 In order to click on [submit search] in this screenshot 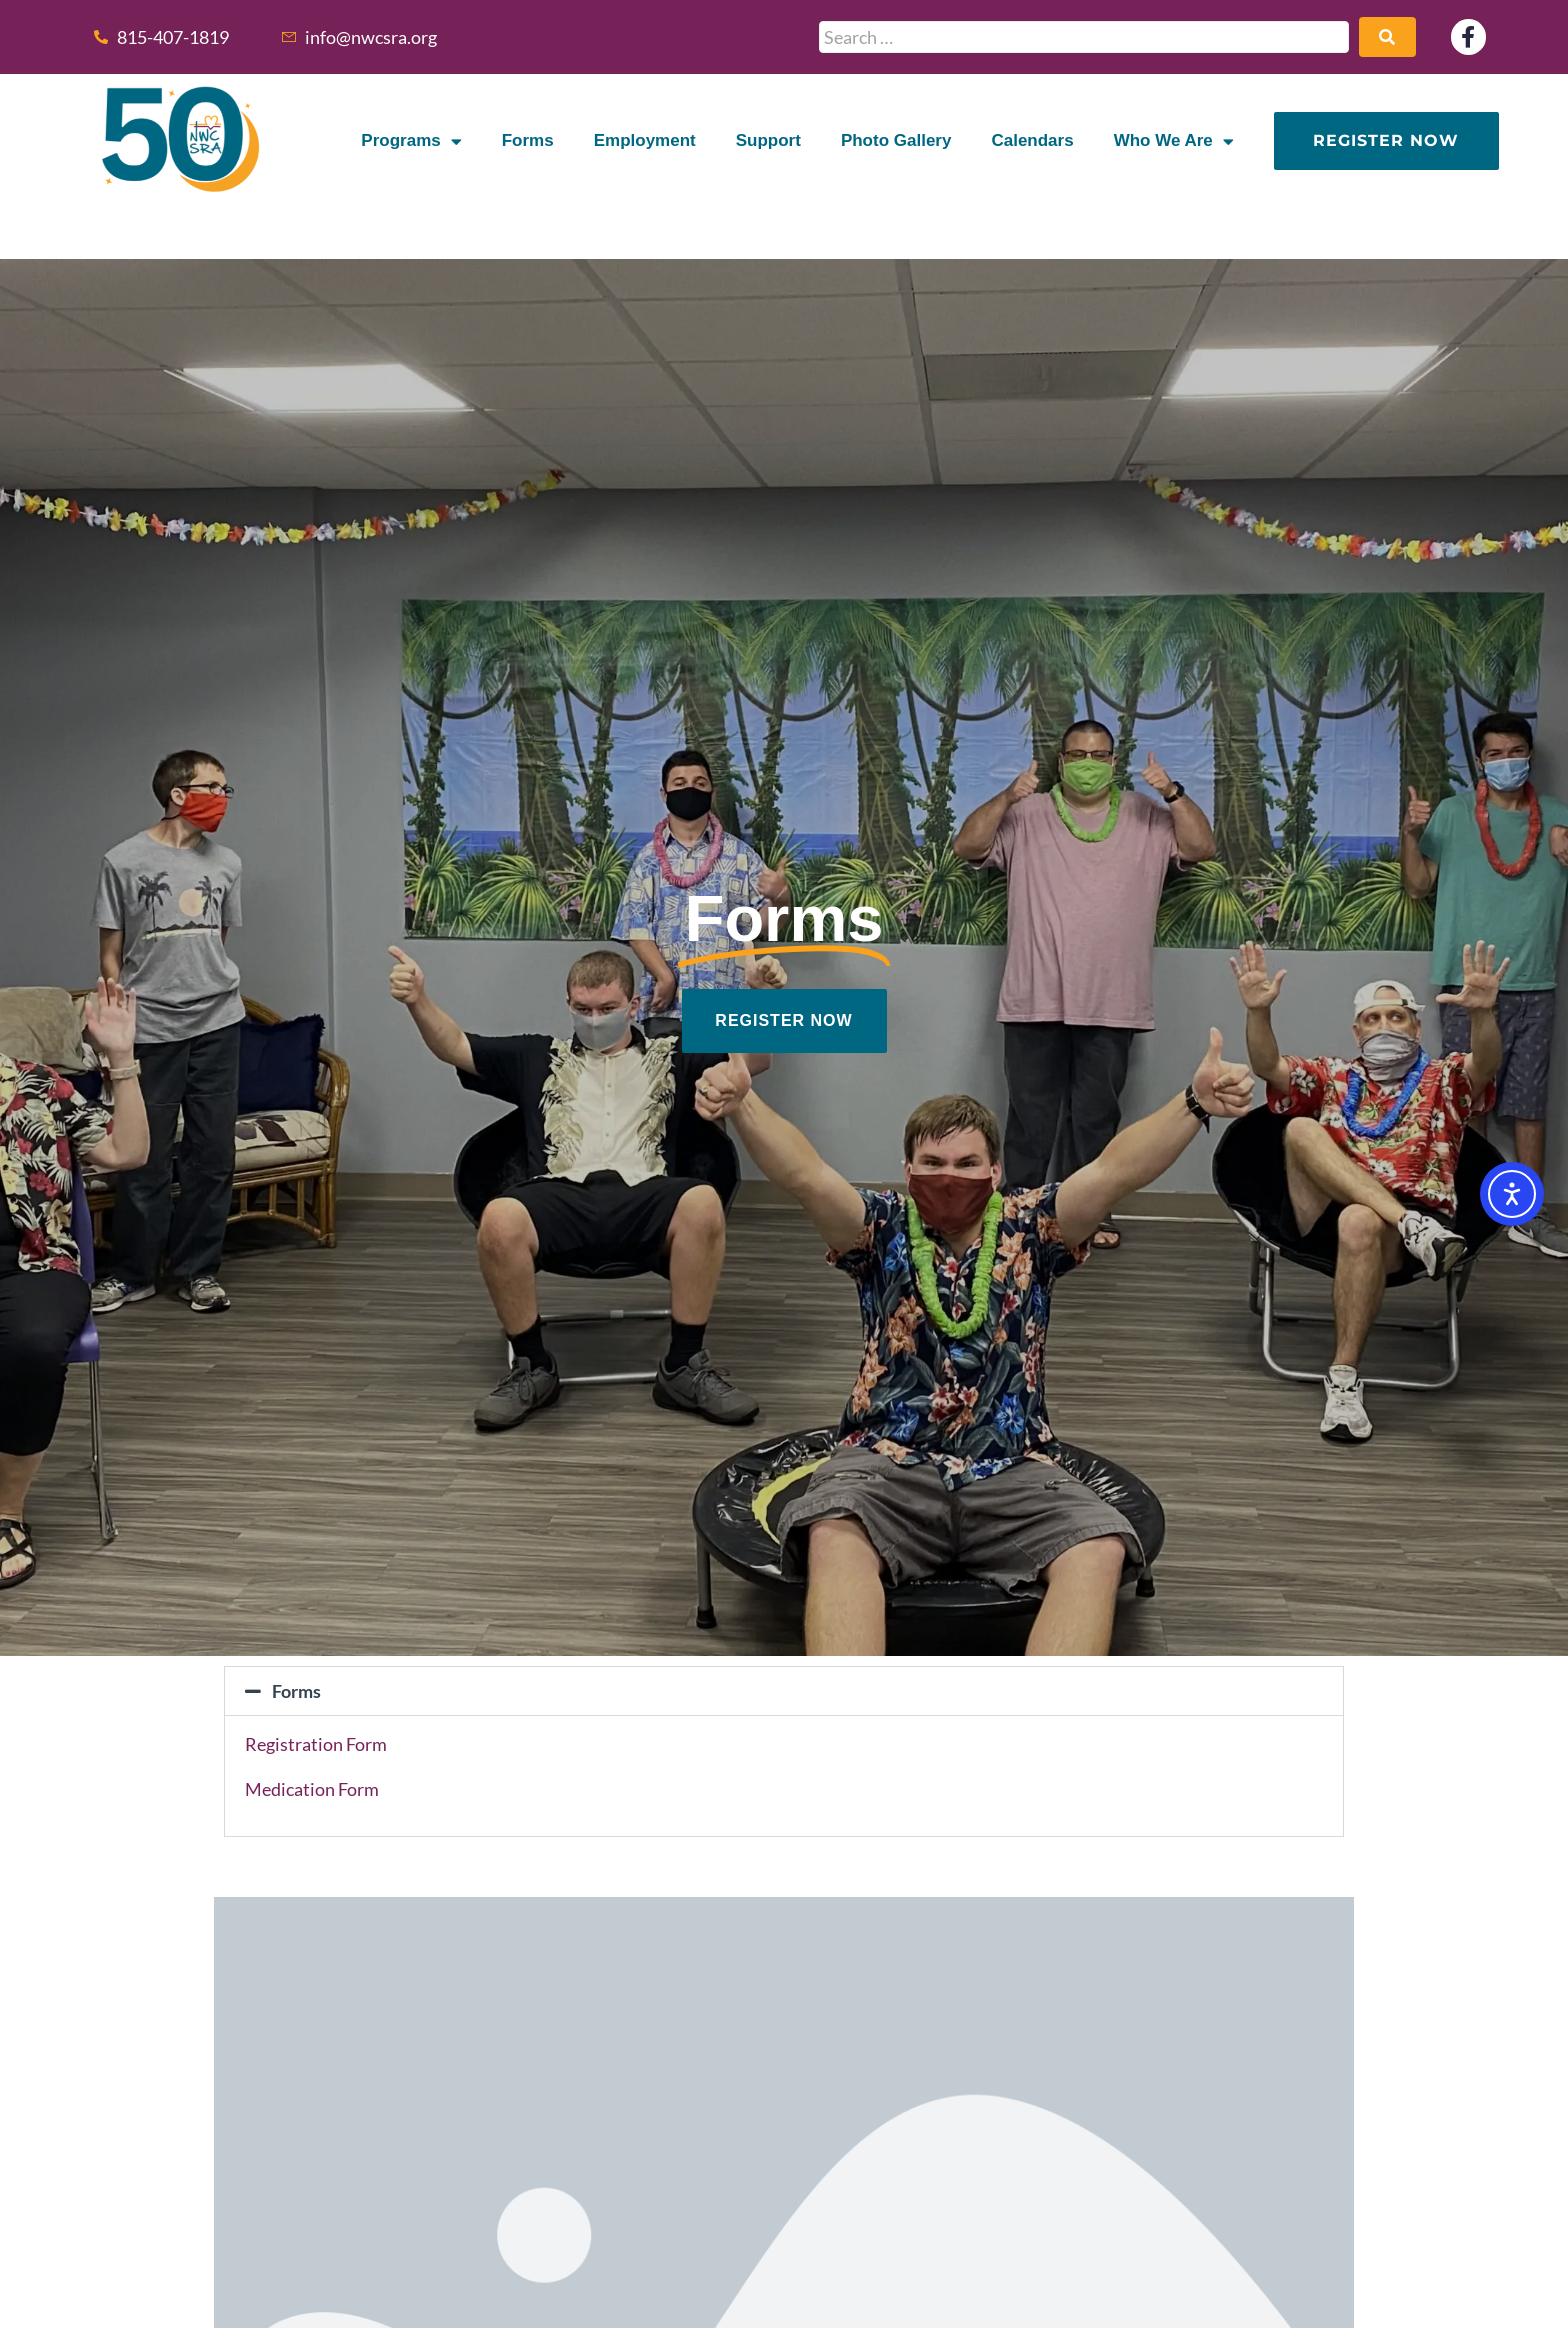, I will do `click(1387, 37)`.